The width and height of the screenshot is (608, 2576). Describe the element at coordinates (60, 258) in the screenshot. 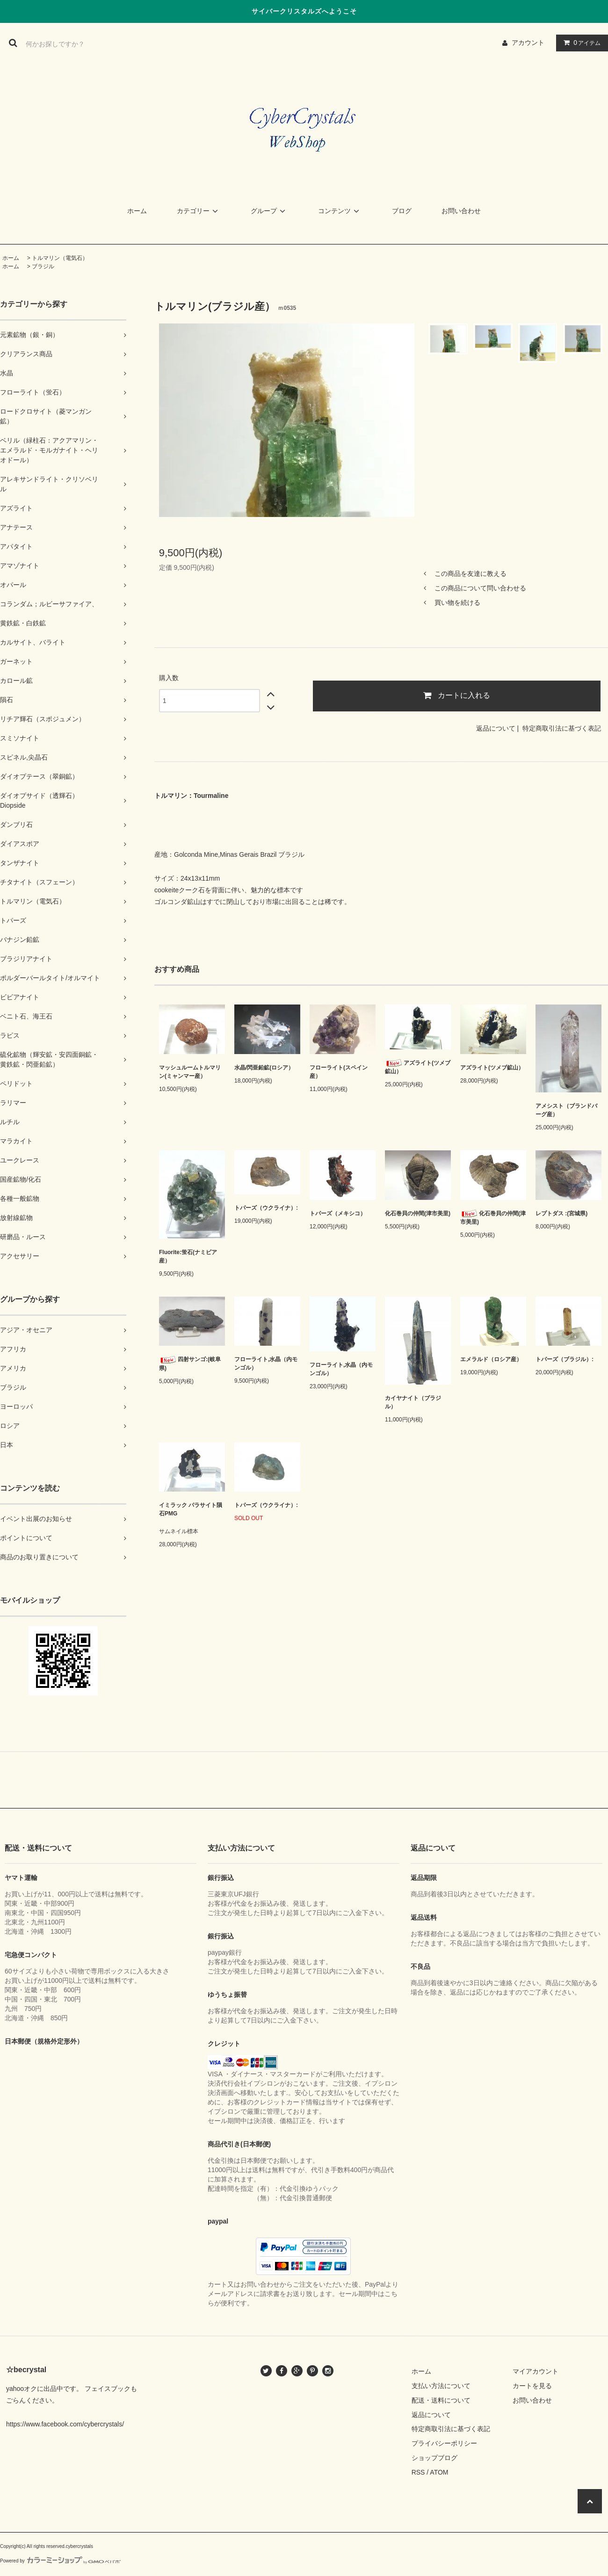

I see `トルマリン（電気石）` at that location.